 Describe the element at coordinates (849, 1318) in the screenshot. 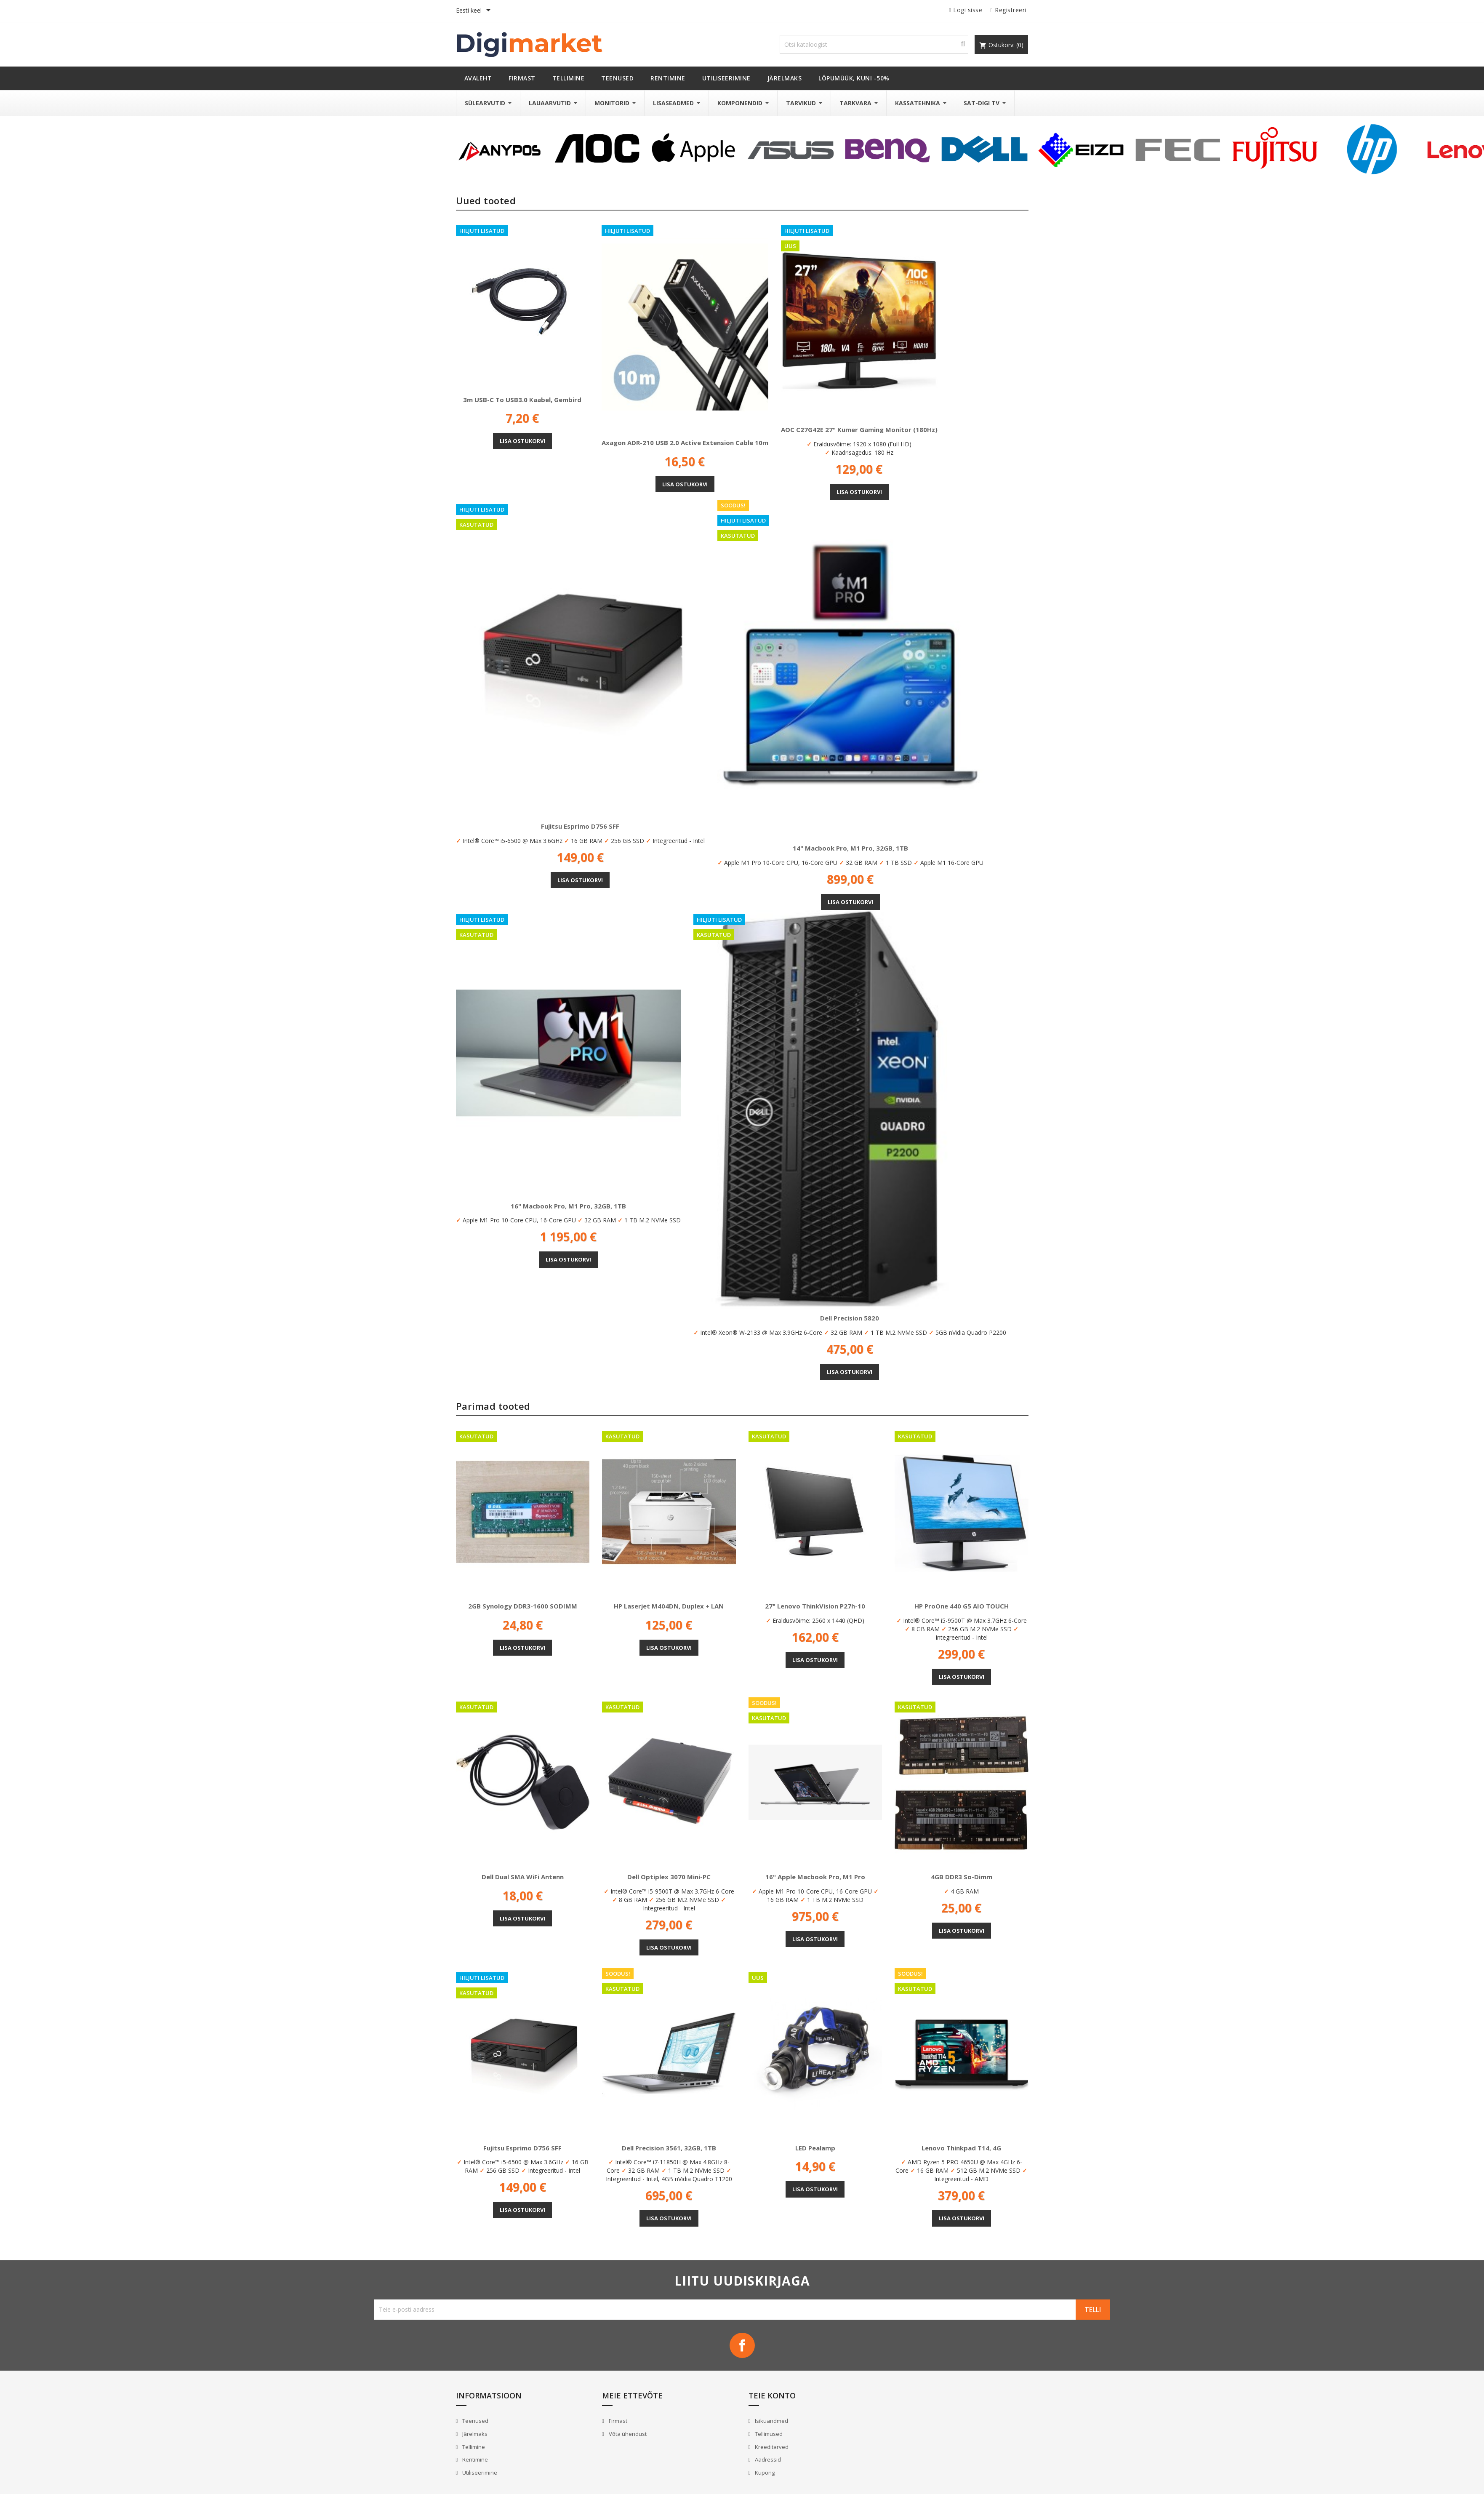

I see `Dell Precision 5820` at that location.